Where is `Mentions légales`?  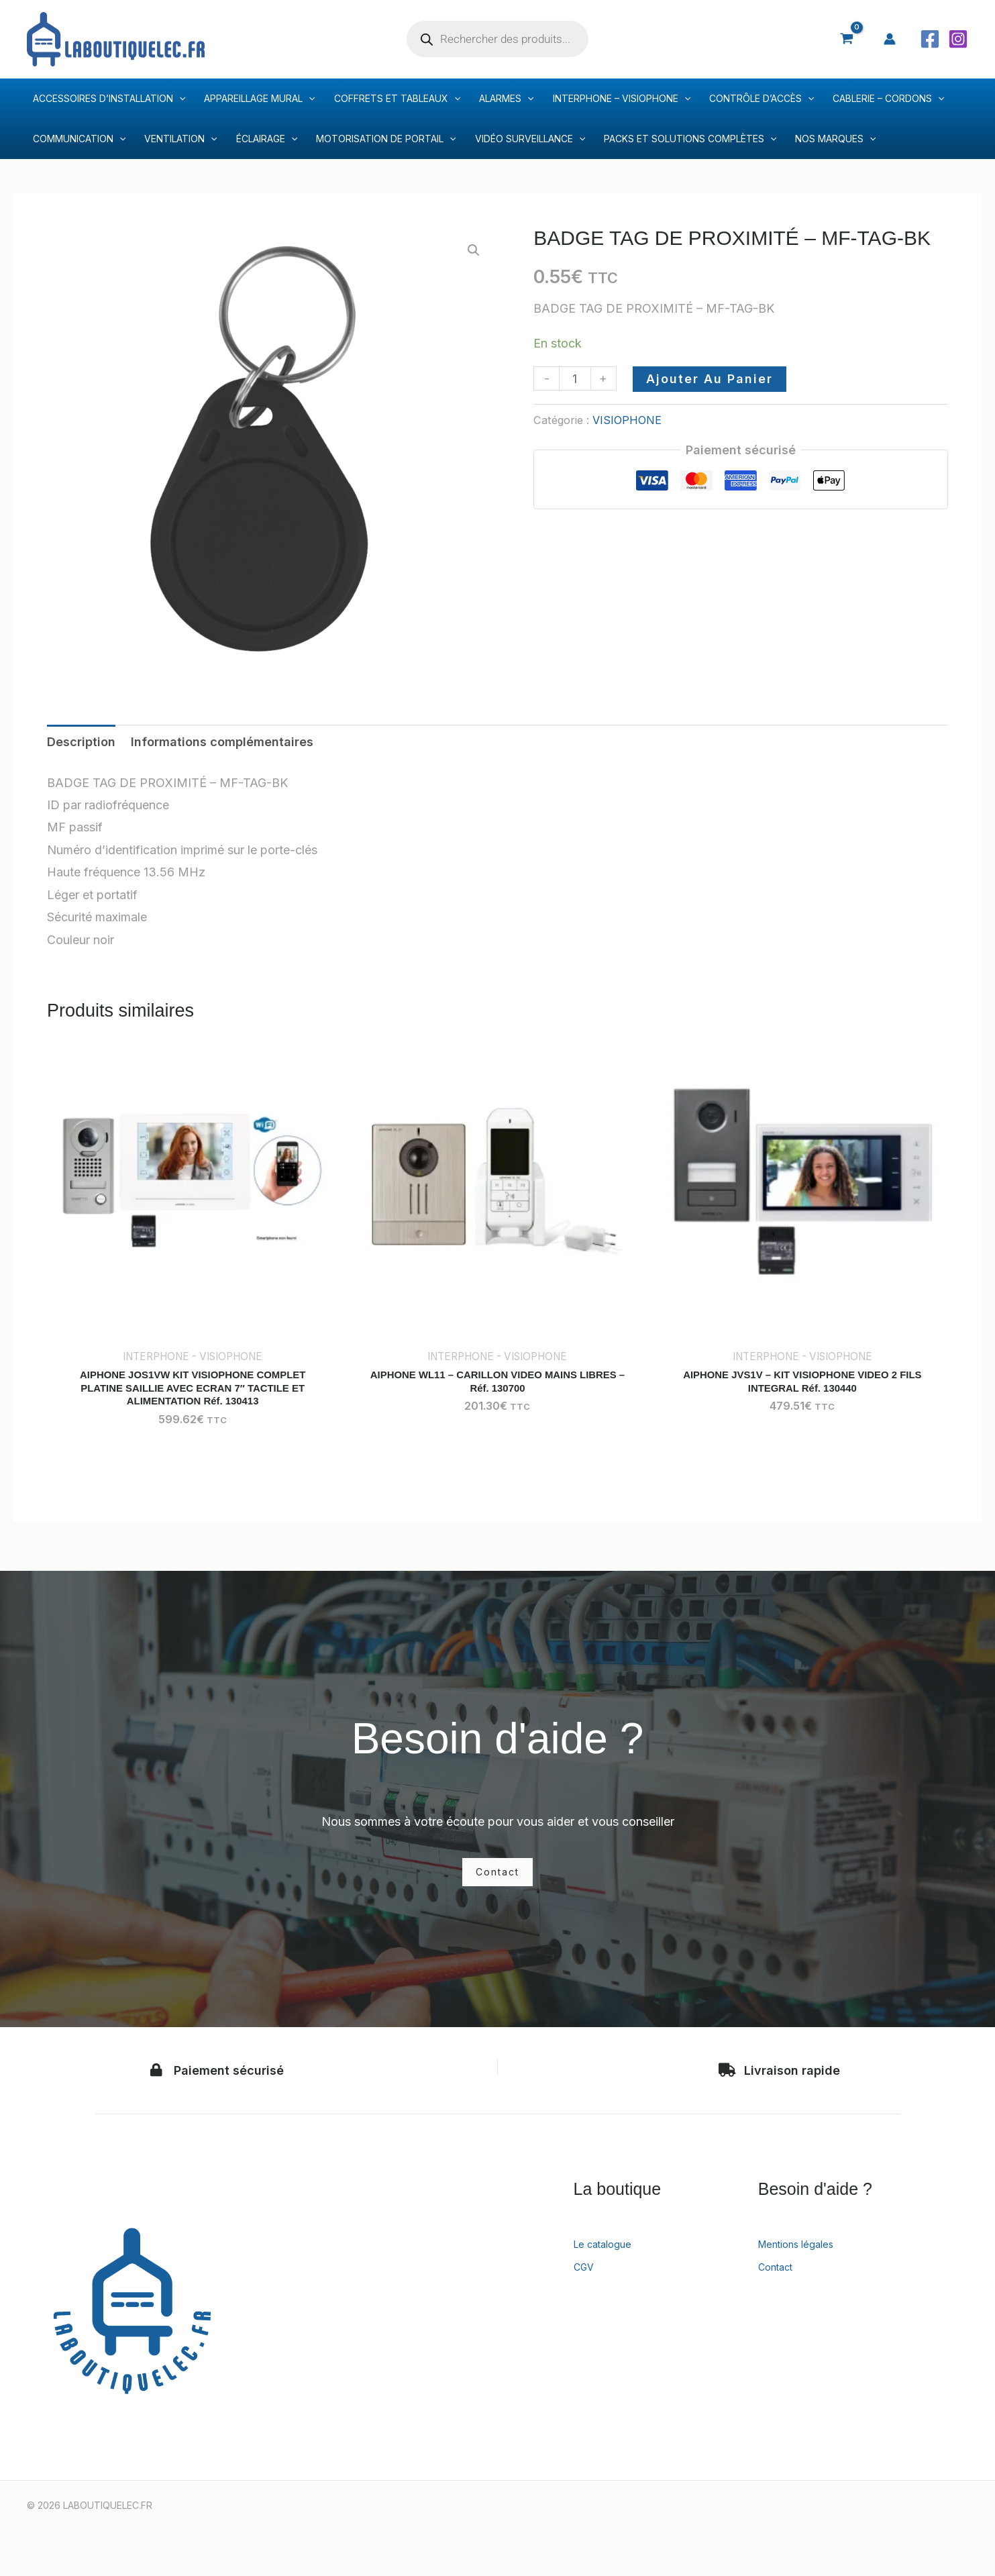 Mentions légales is located at coordinates (805, 2253).